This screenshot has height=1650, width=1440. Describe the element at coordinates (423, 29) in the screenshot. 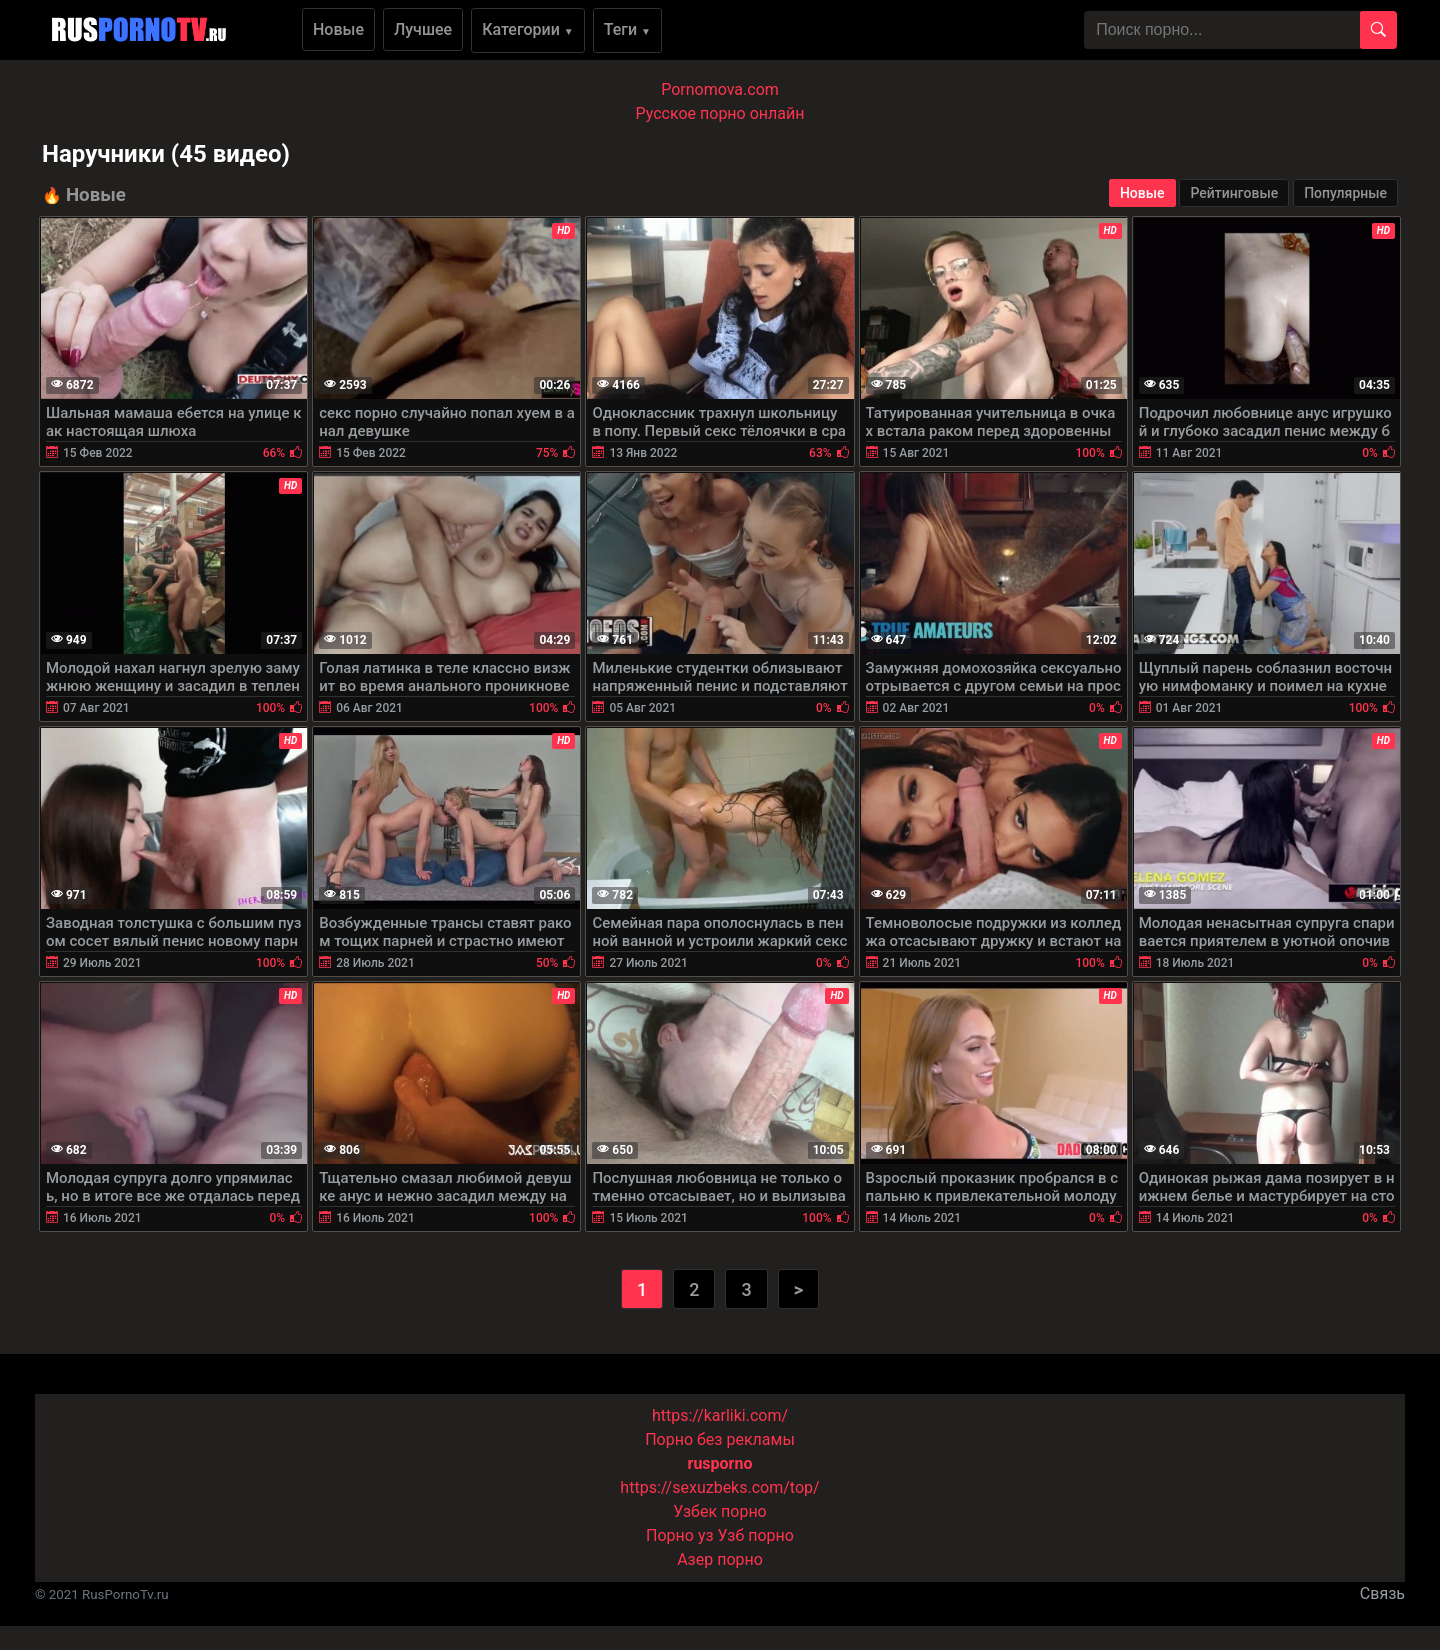

I see `Лучшее` at that location.